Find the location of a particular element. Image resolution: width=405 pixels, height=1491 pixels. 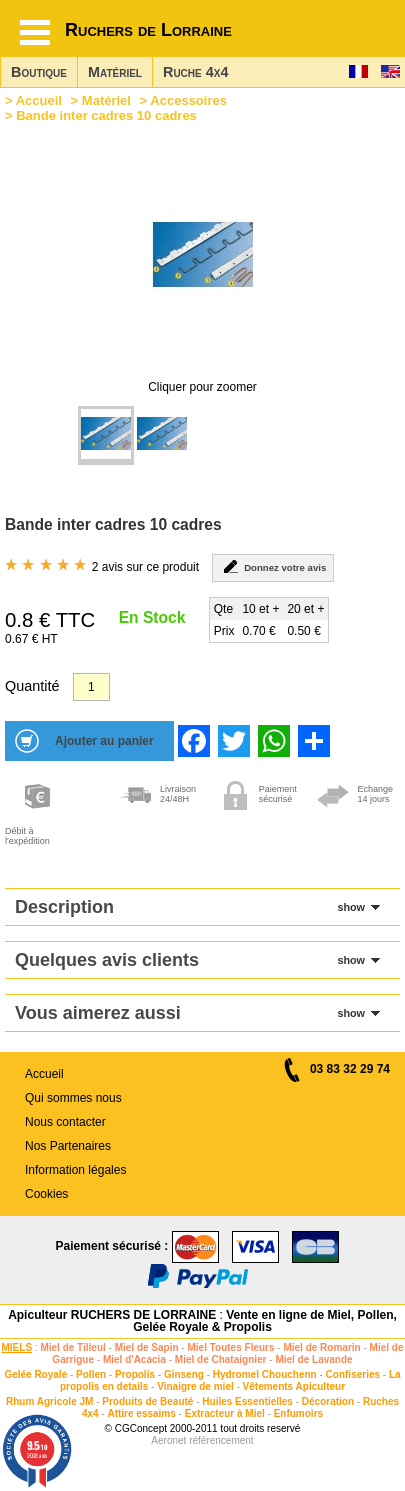

Miel d'Acacia is located at coordinates (134, 1359).